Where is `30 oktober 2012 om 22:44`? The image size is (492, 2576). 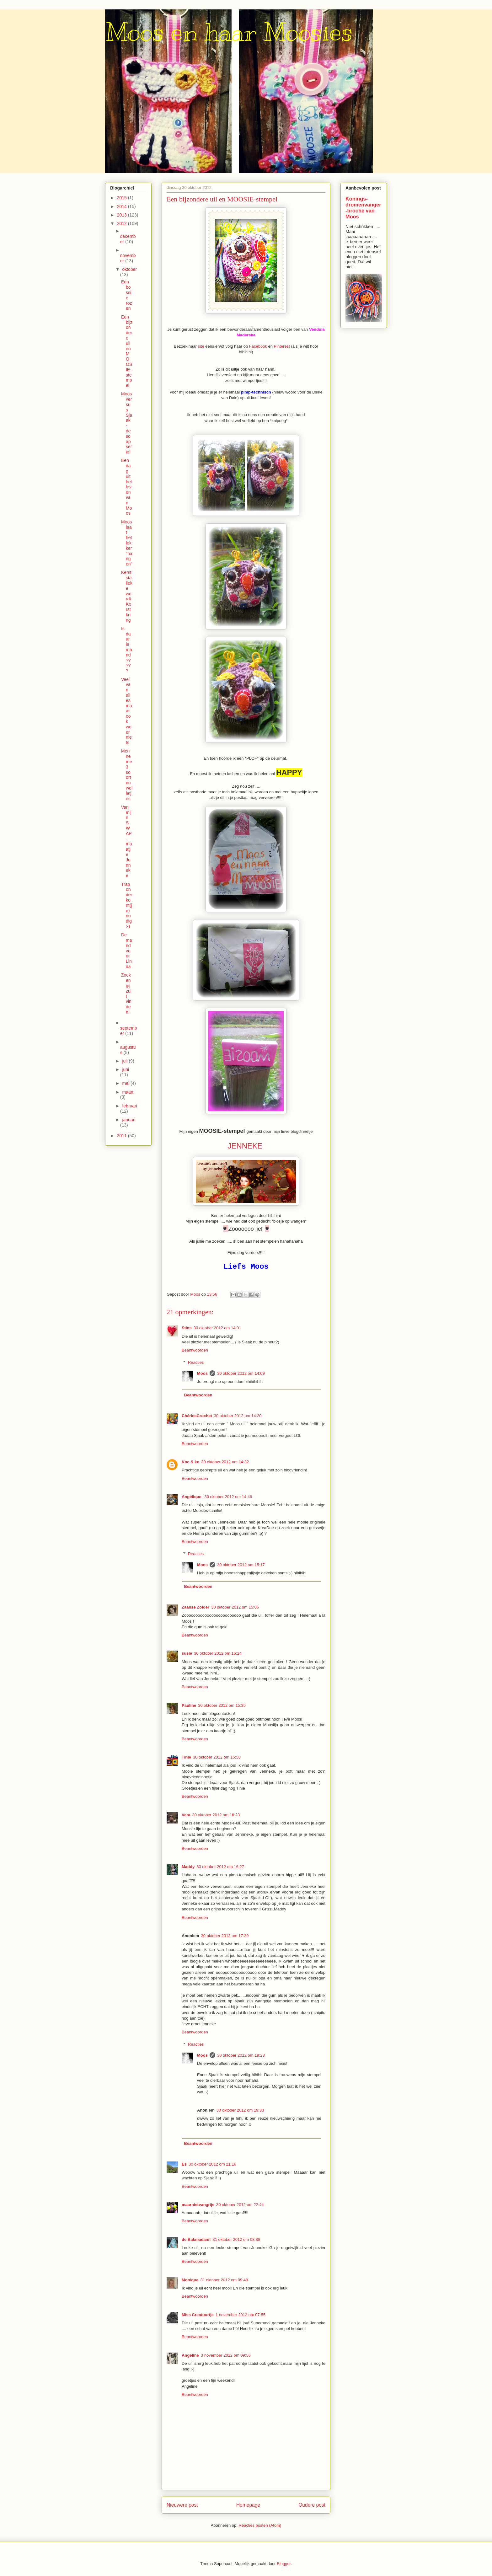
30 oktober 2012 om 22:44 is located at coordinates (240, 2204).